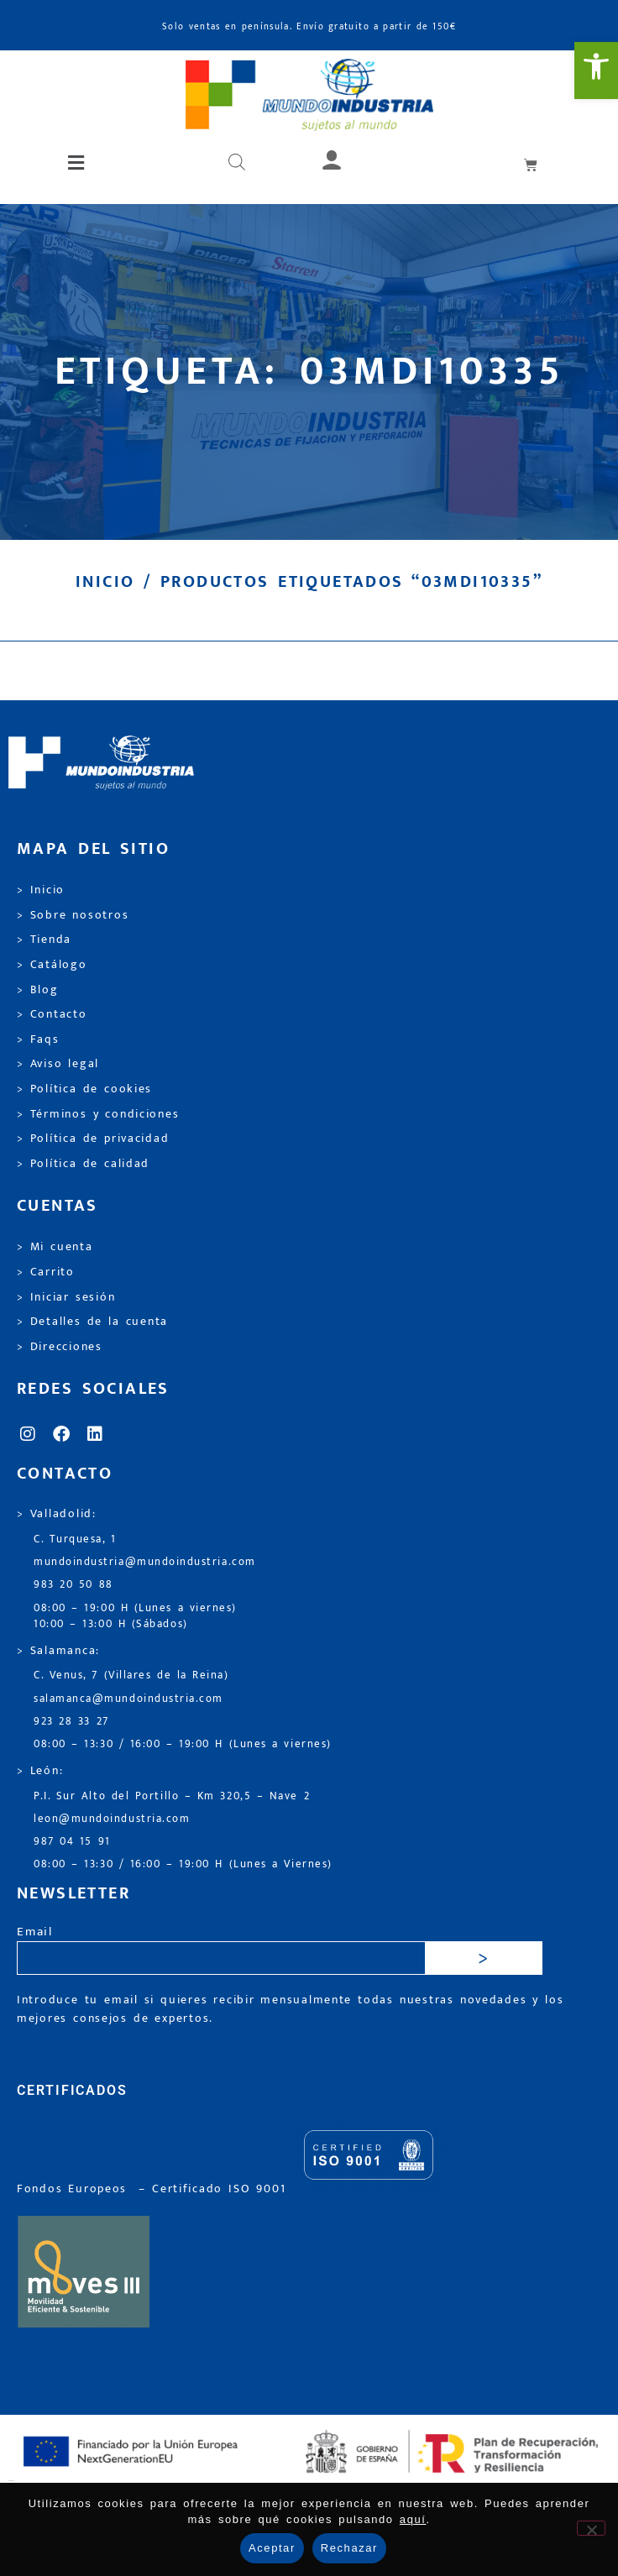 This screenshot has width=618, height=2576. What do you see at coordinates (72, 915) in the screenshot?
I see `> Sobre nosotros [link]` at bounding box center [72, 915].